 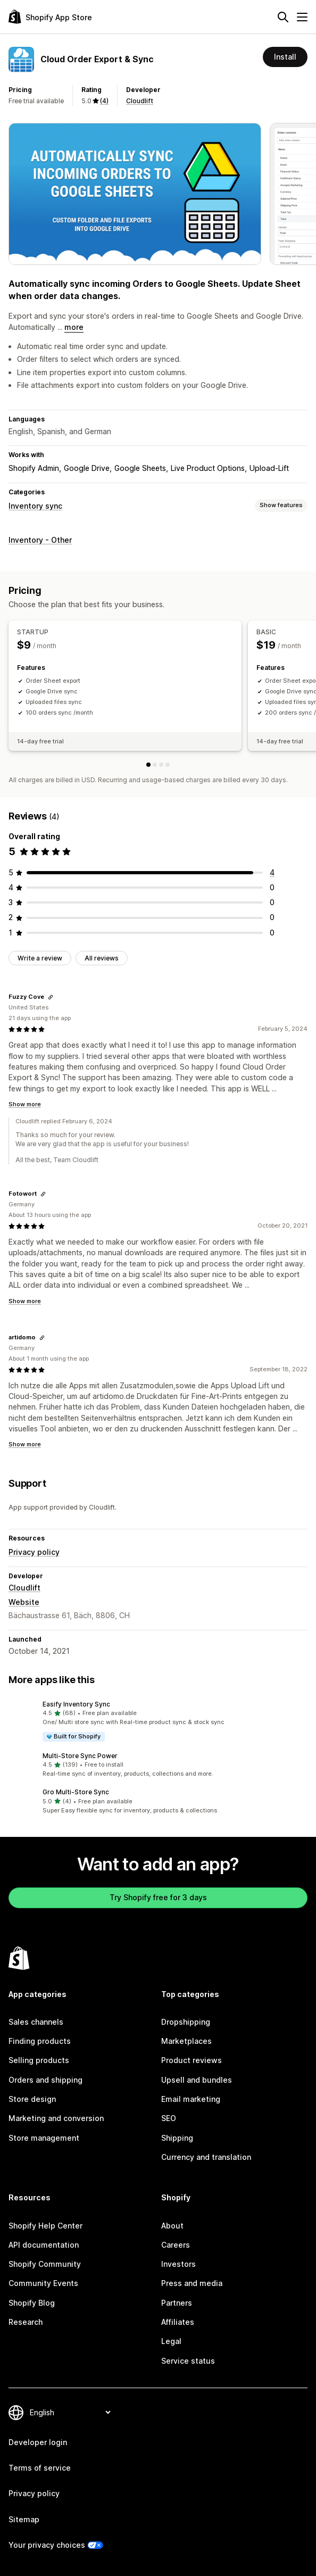 What do you see at coordinates (175, 2244) in the screenshot?
I see `Careers` at bounding box center [175, 2244].